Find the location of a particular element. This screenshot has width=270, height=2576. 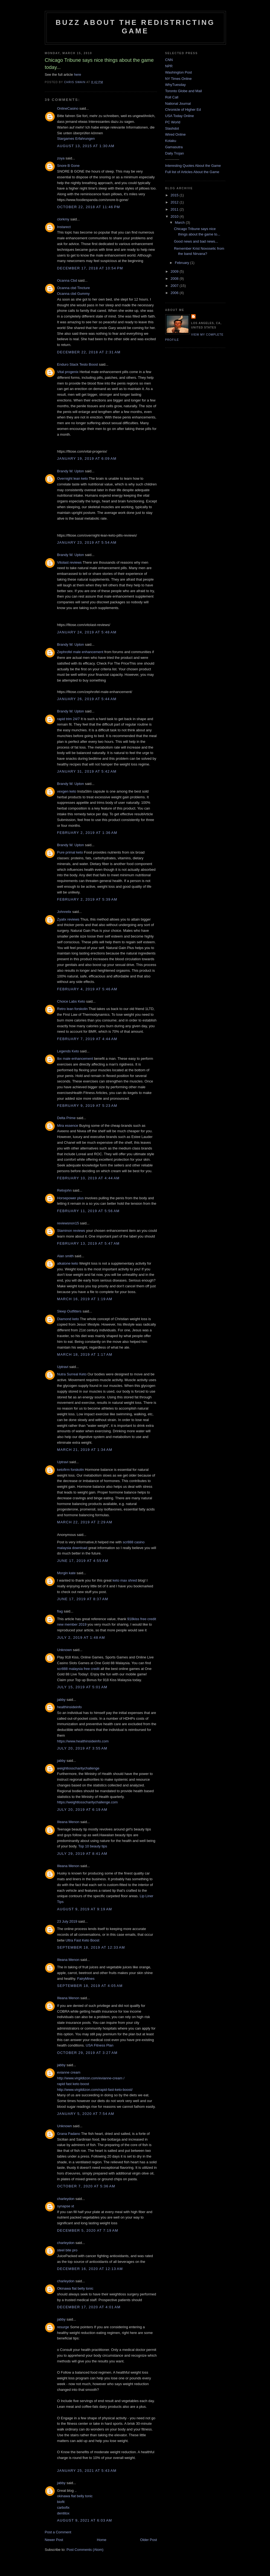

Buzz About The Redistricting Game is located at coordinates (135, 26).